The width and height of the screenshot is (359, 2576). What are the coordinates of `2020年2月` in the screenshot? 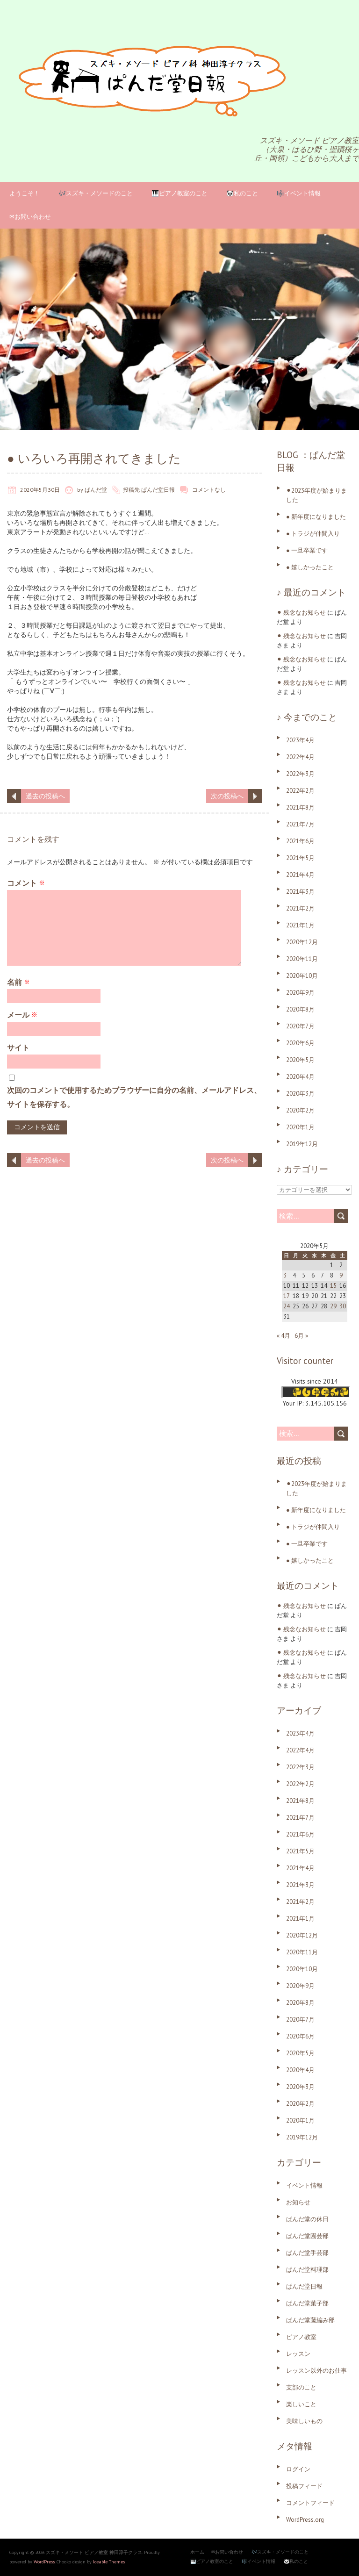 It's located at (300, 1110).